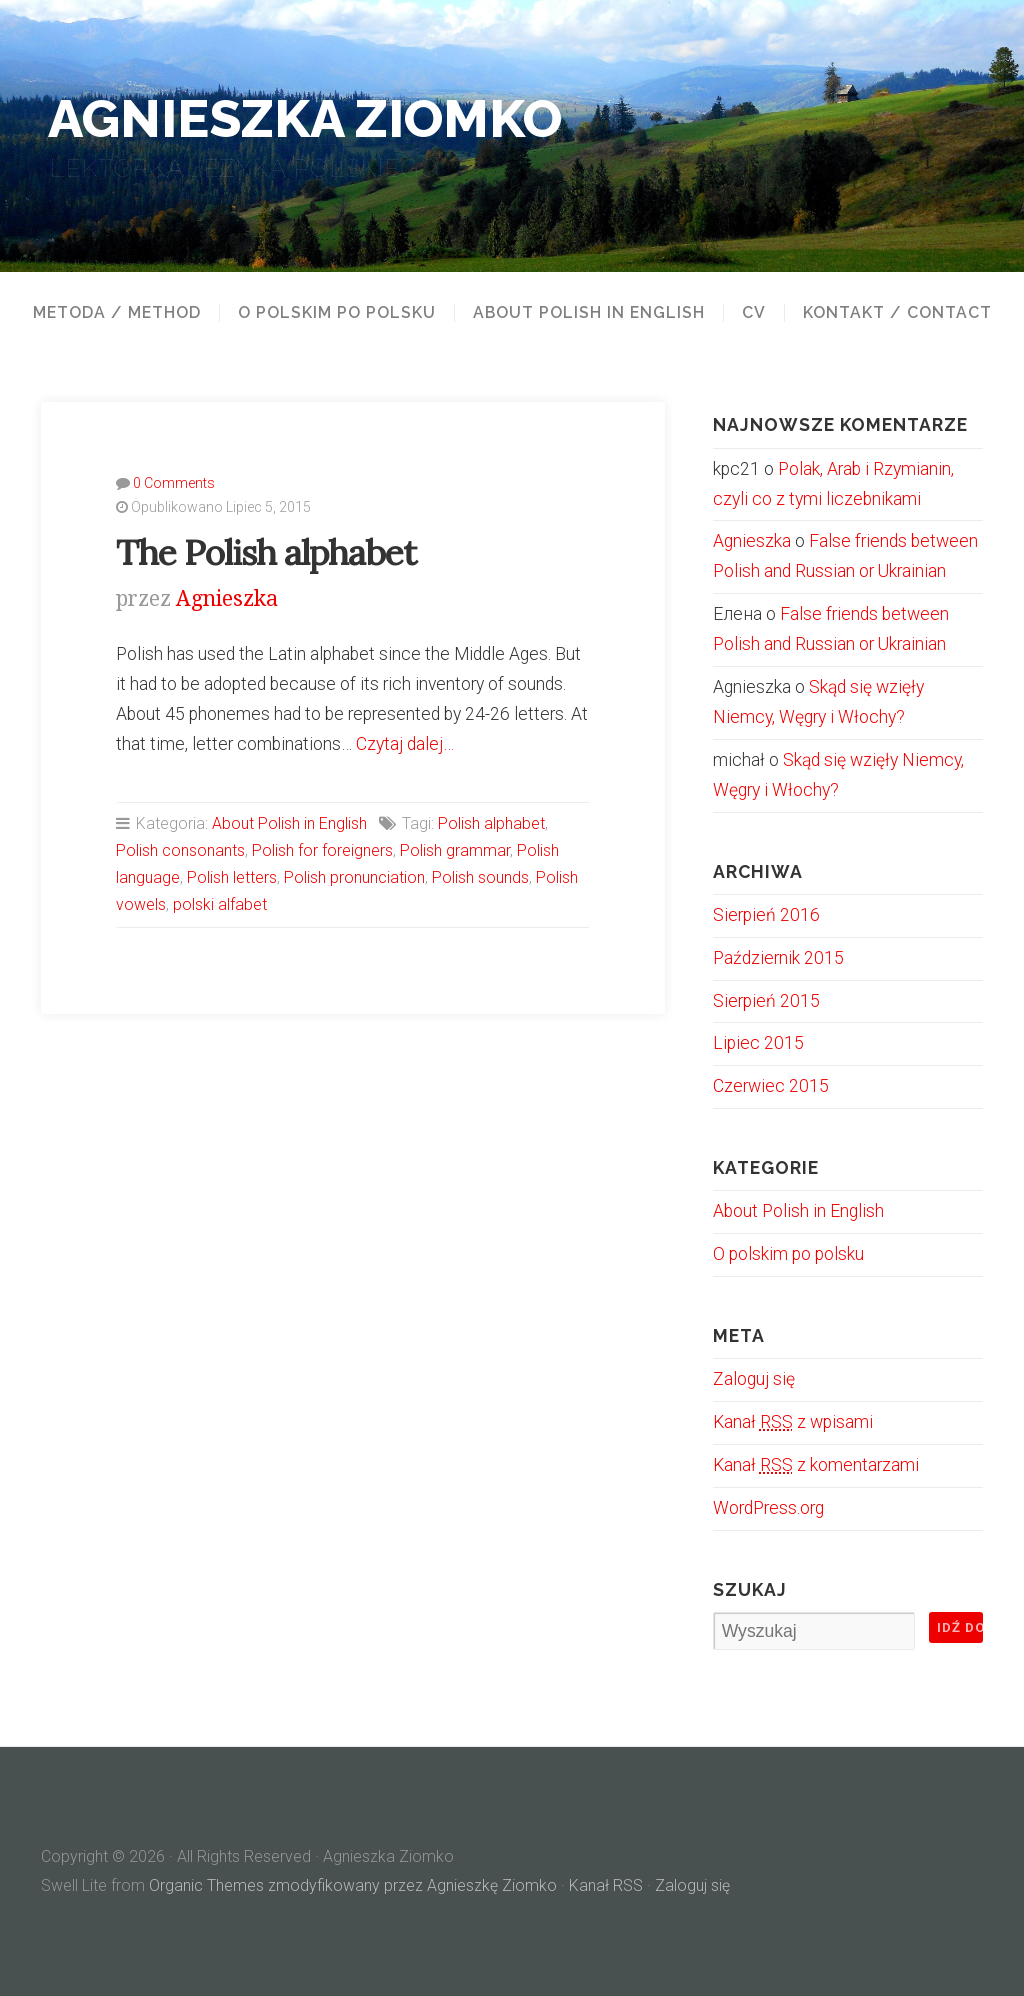 Image resolution: width=1024 pixels, height=1996 pixels. Describe the element at coordinates (768, 1508) in the screenshot. I see `WordPress.org` at that location.